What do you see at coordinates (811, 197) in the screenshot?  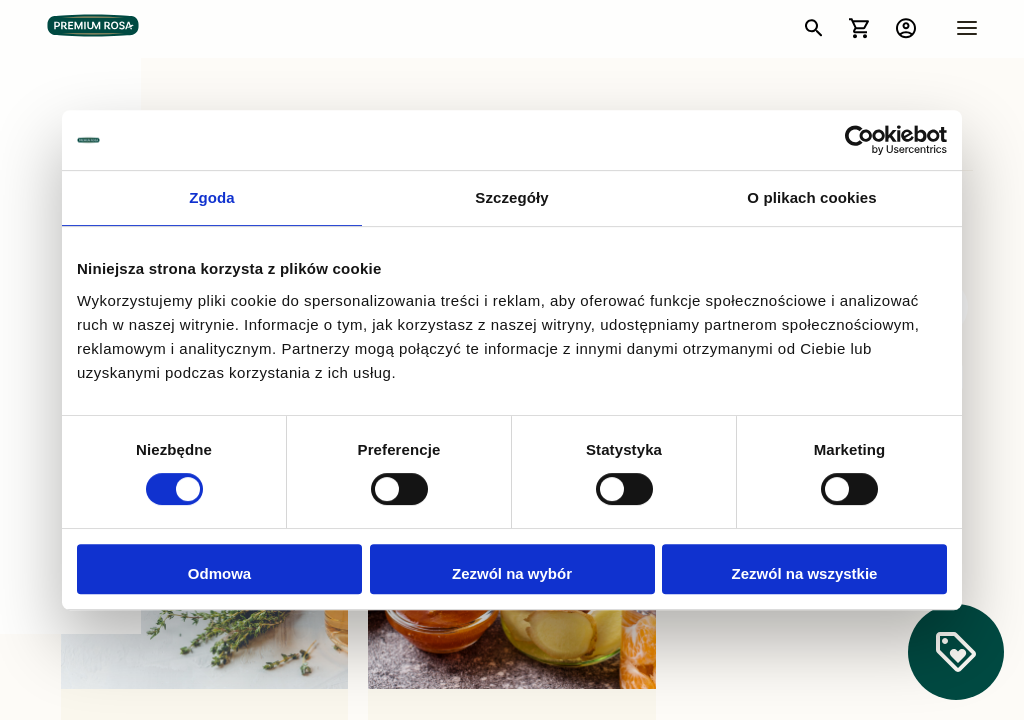 I see `O plikach cookies [tab]` at bounding box center [811, 197].